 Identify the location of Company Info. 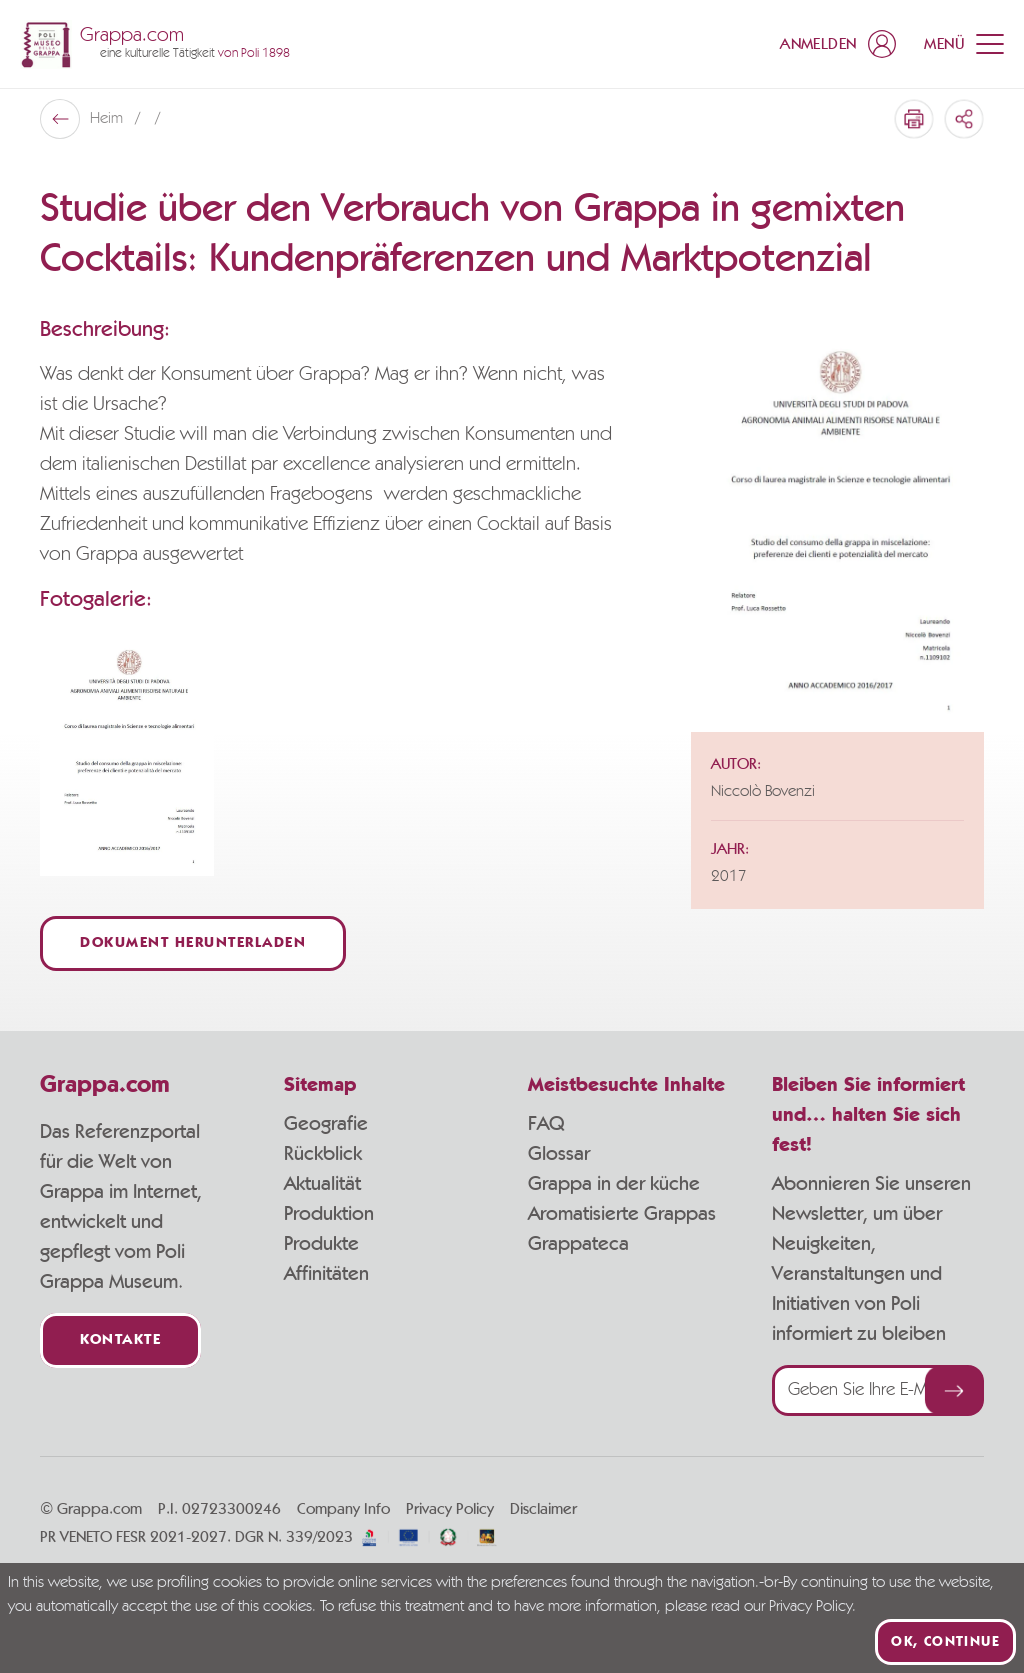
(343, 1509).